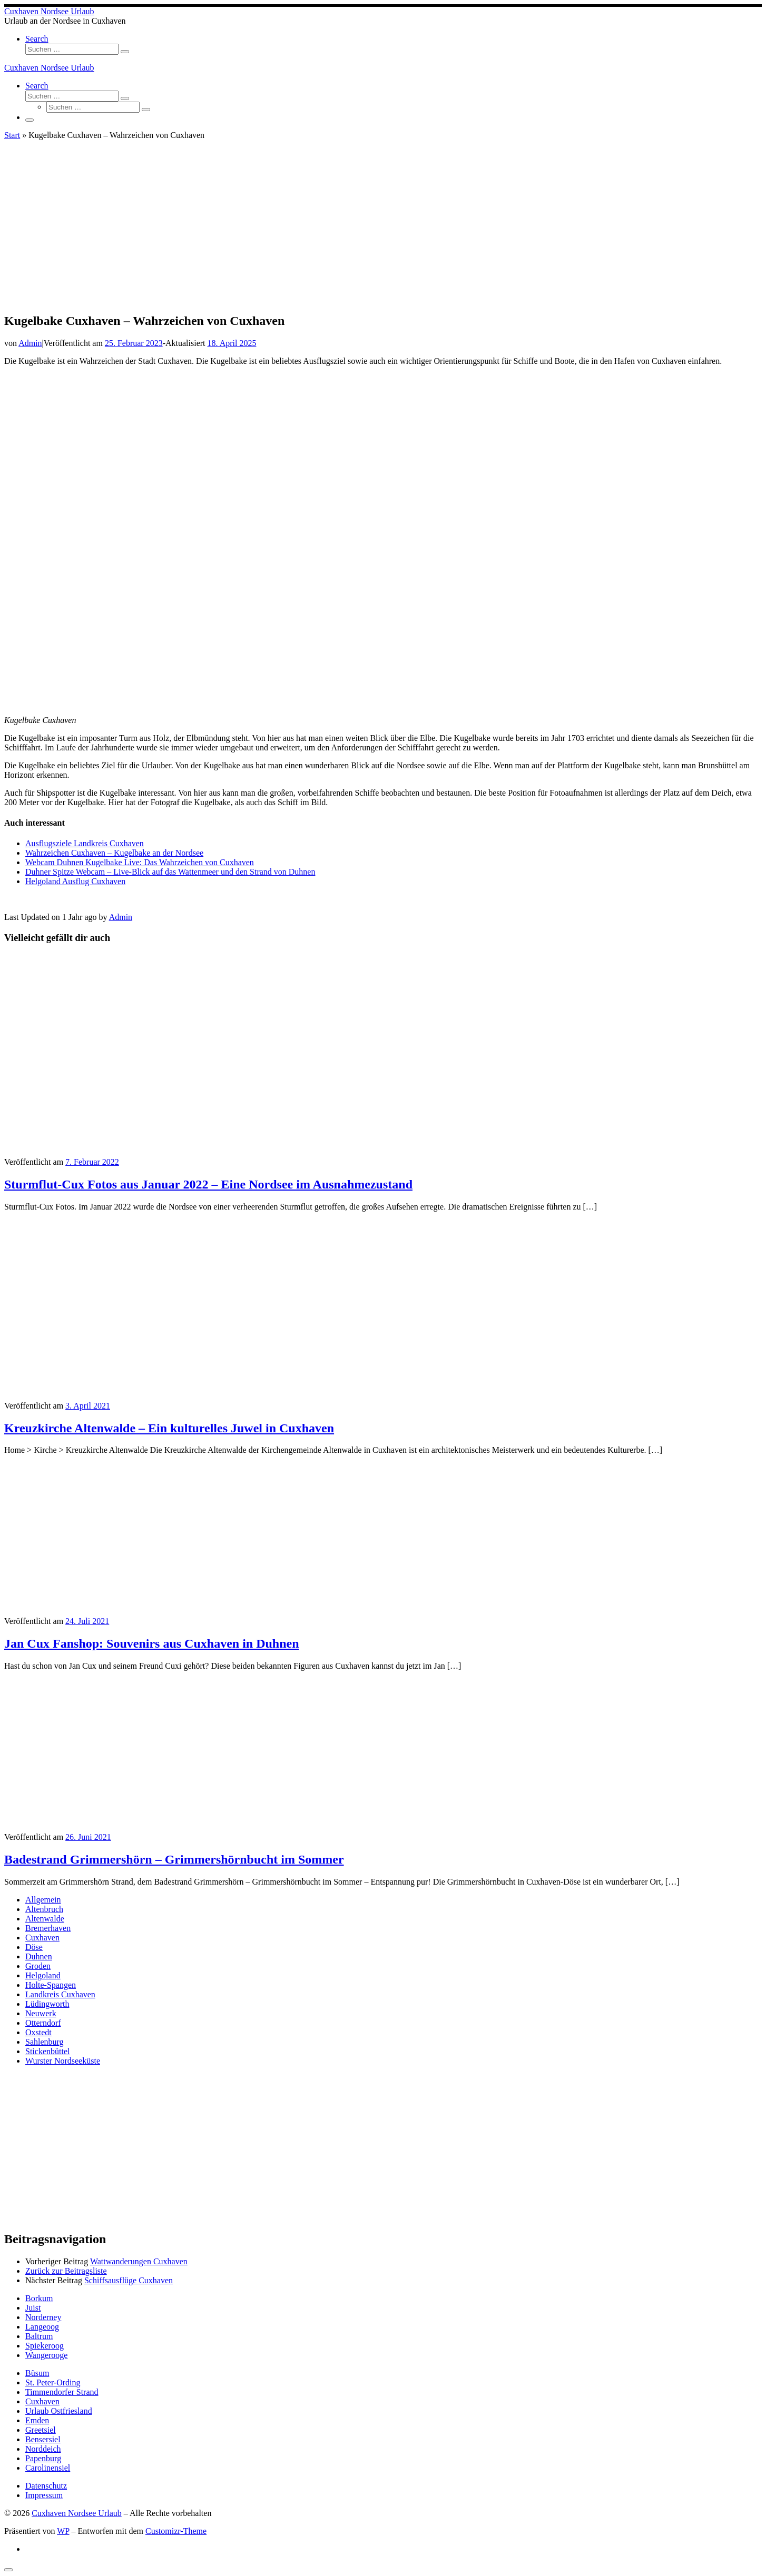 This screenshot has height=2576, width=766. What do you see at coordinates (62, 2391) in the screenshot?
I see `Timmendorfer Strand` at bounding box center [62, 2391].